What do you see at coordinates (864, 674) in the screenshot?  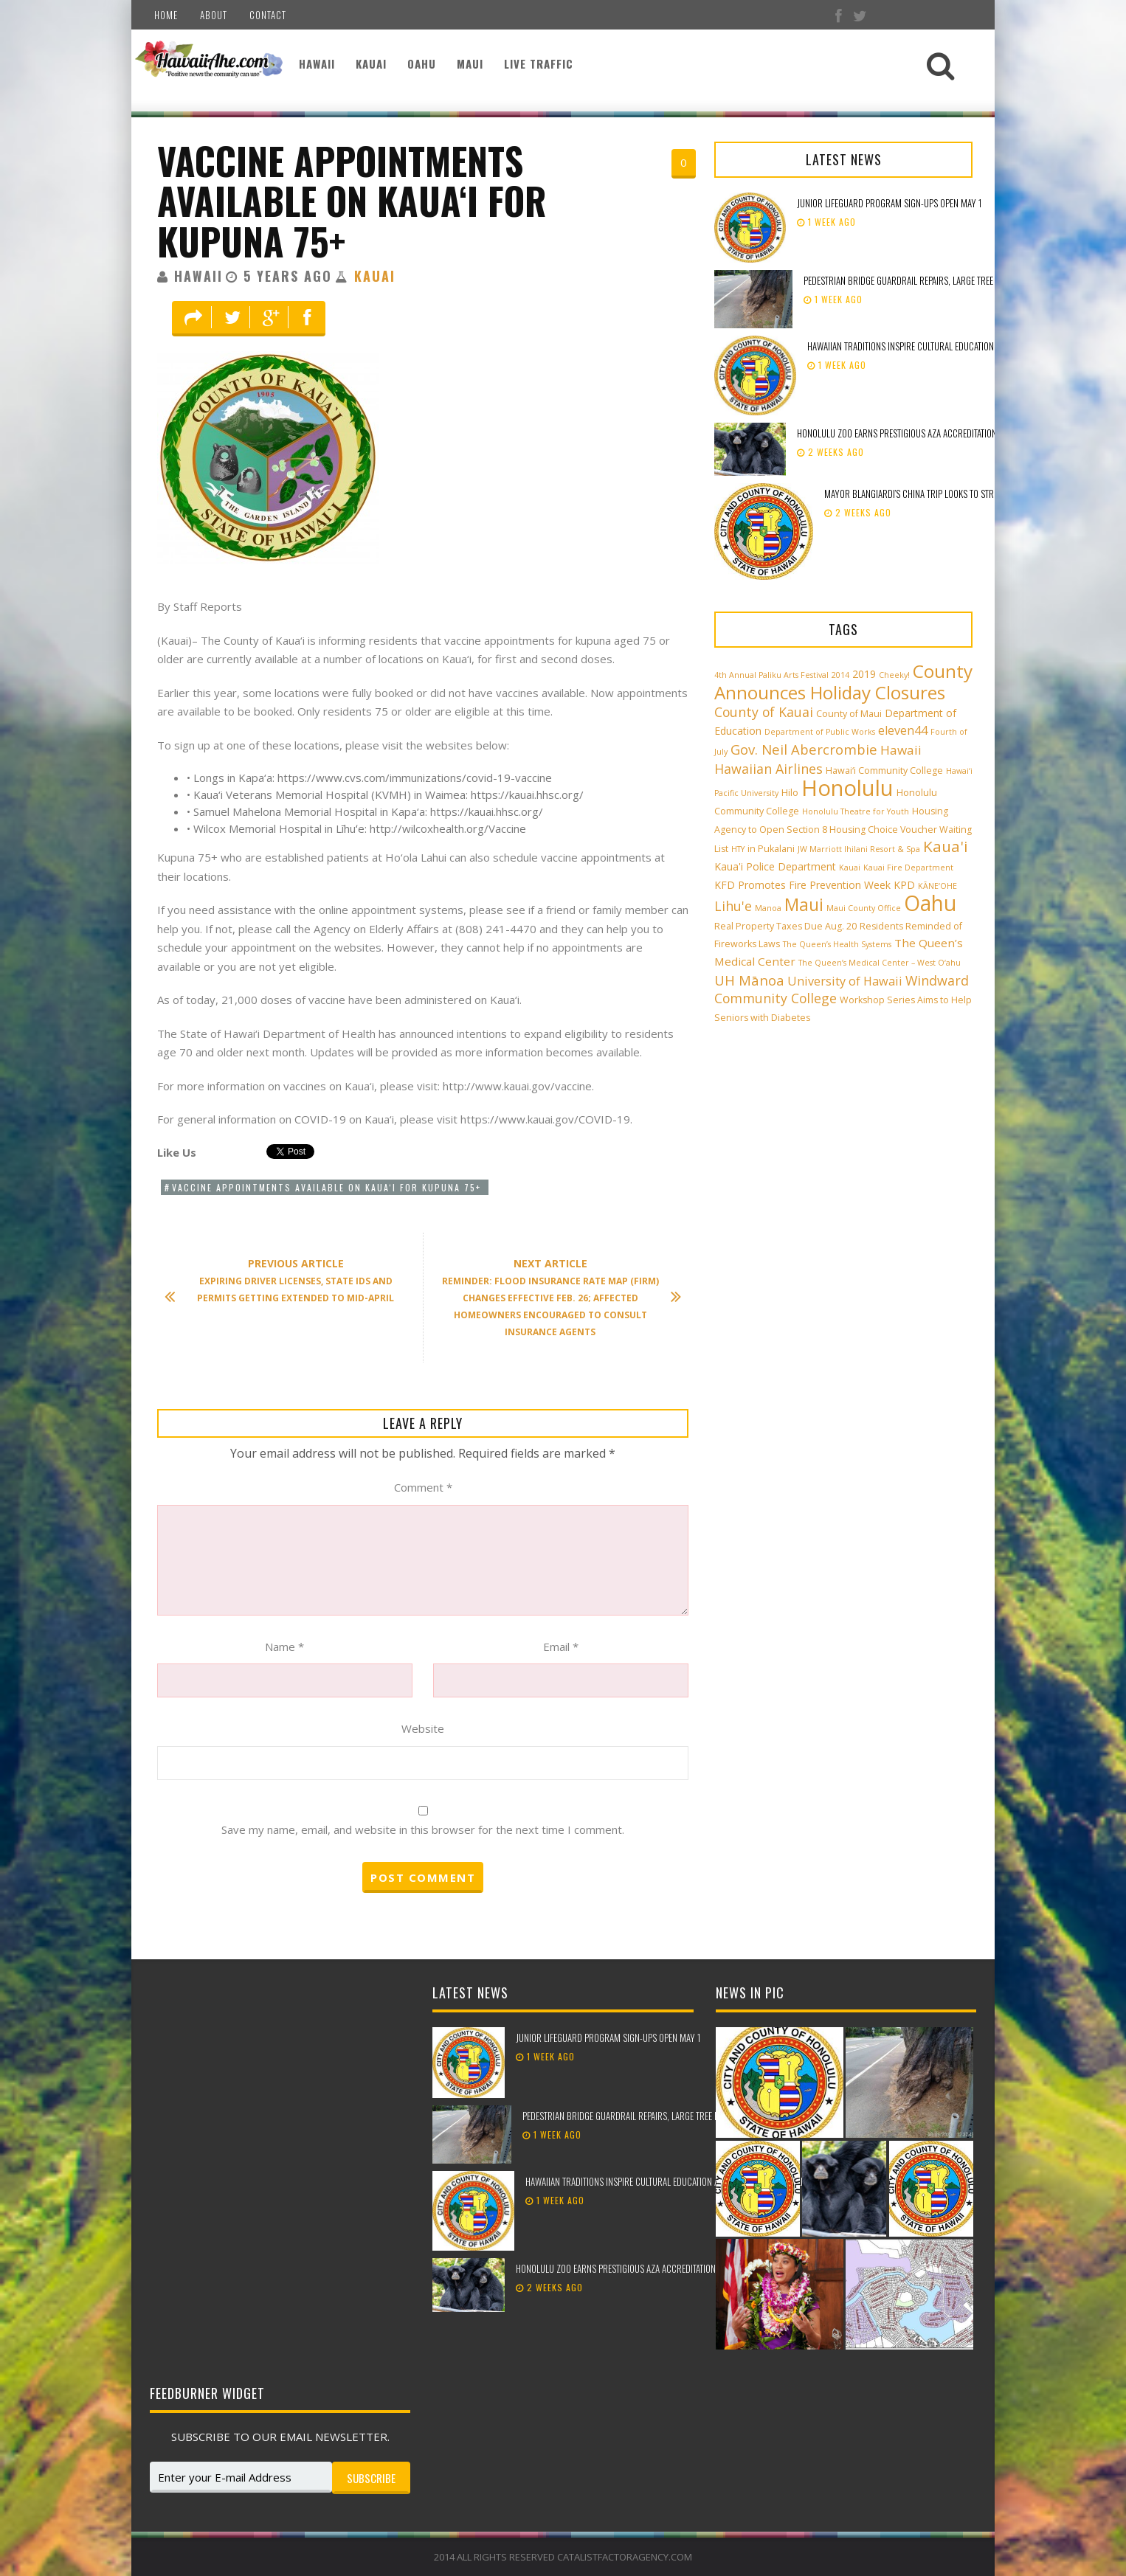 I see `2019 [2019 (4 items)]` at bounding box center [864, 674].